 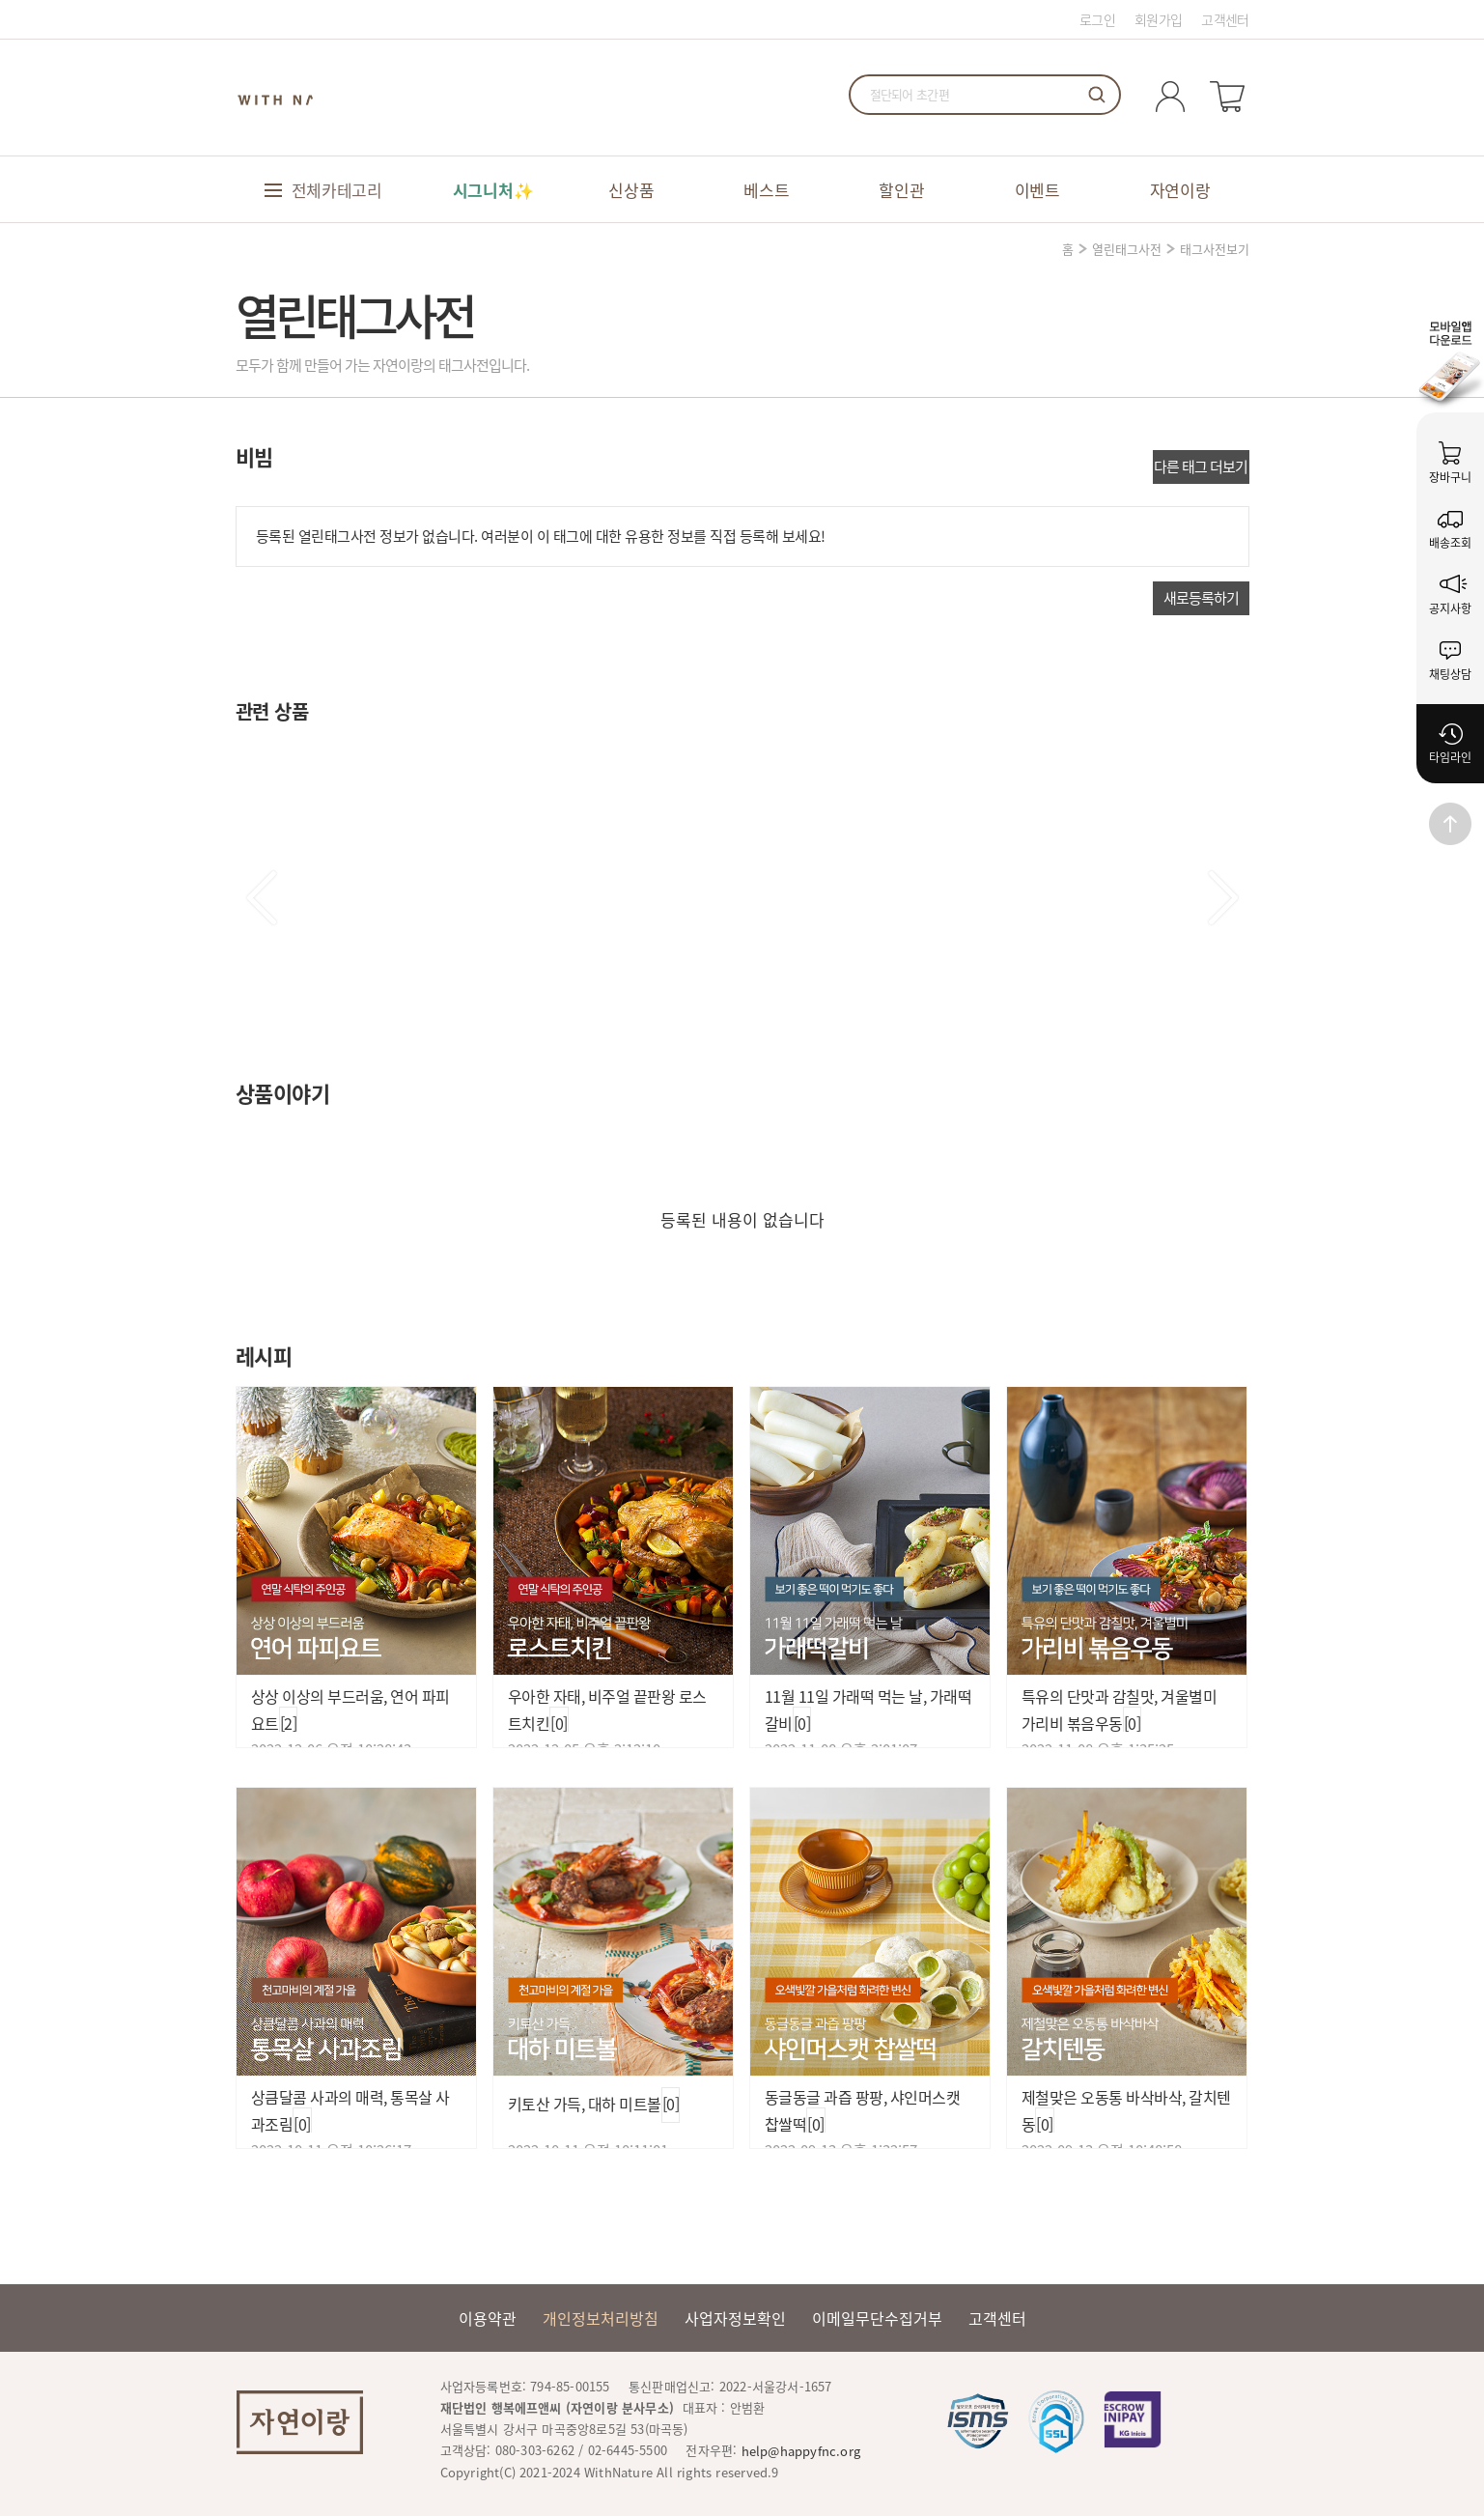 What do you see at coordinates (600, 2318) in the screenshot?
I see `개인정보처리방침` at bounding box center [600, 2318].